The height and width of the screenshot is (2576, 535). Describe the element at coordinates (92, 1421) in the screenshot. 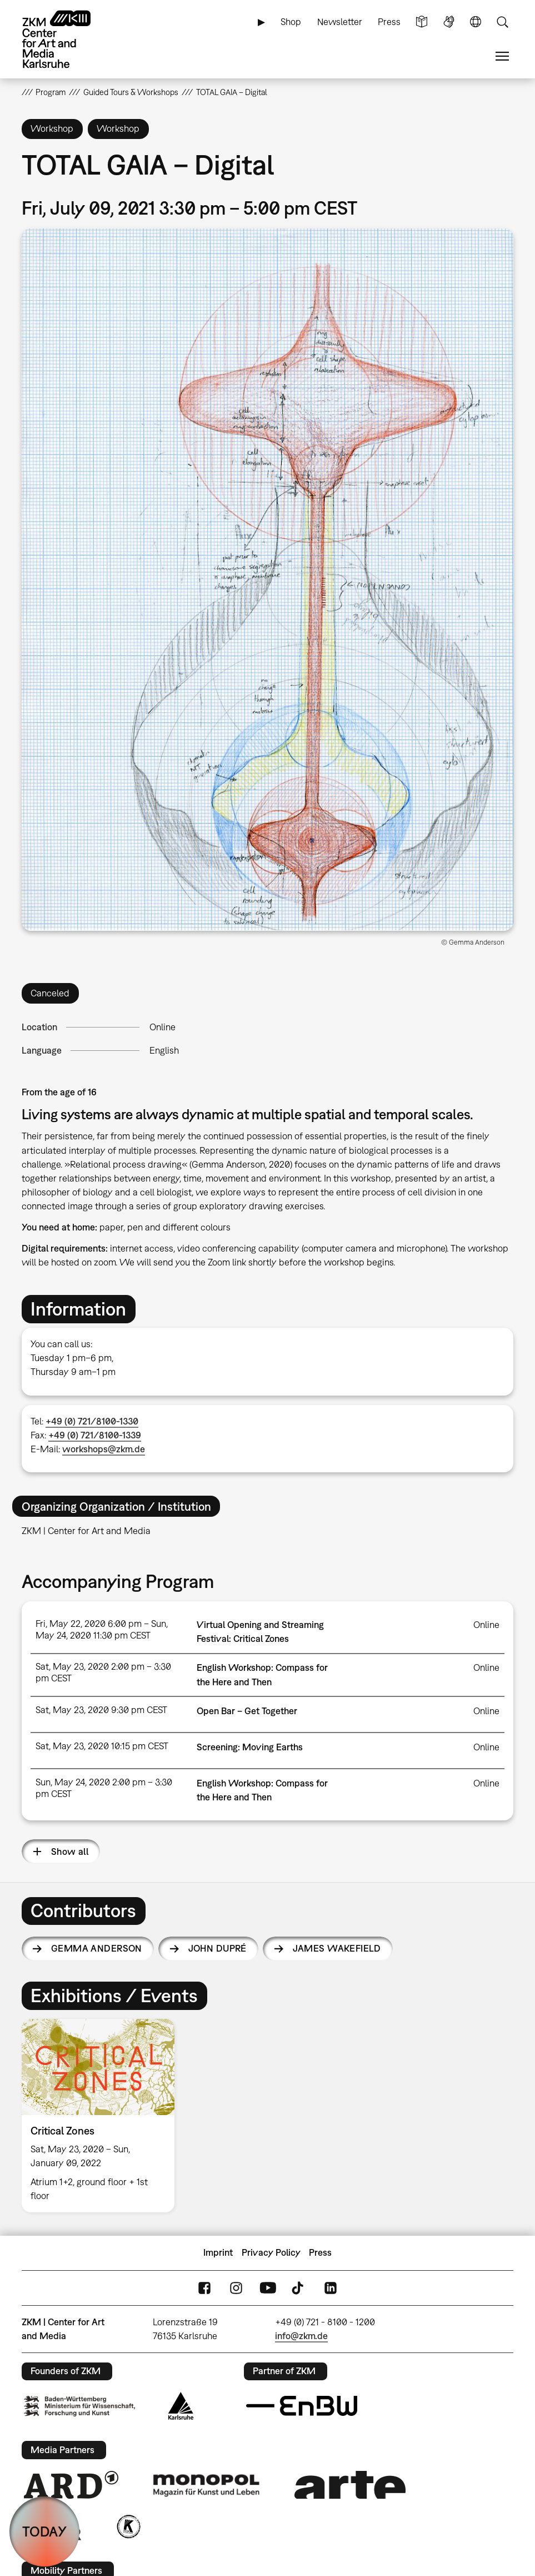

I see `+49 (0) 721/8100-1330` at that location.